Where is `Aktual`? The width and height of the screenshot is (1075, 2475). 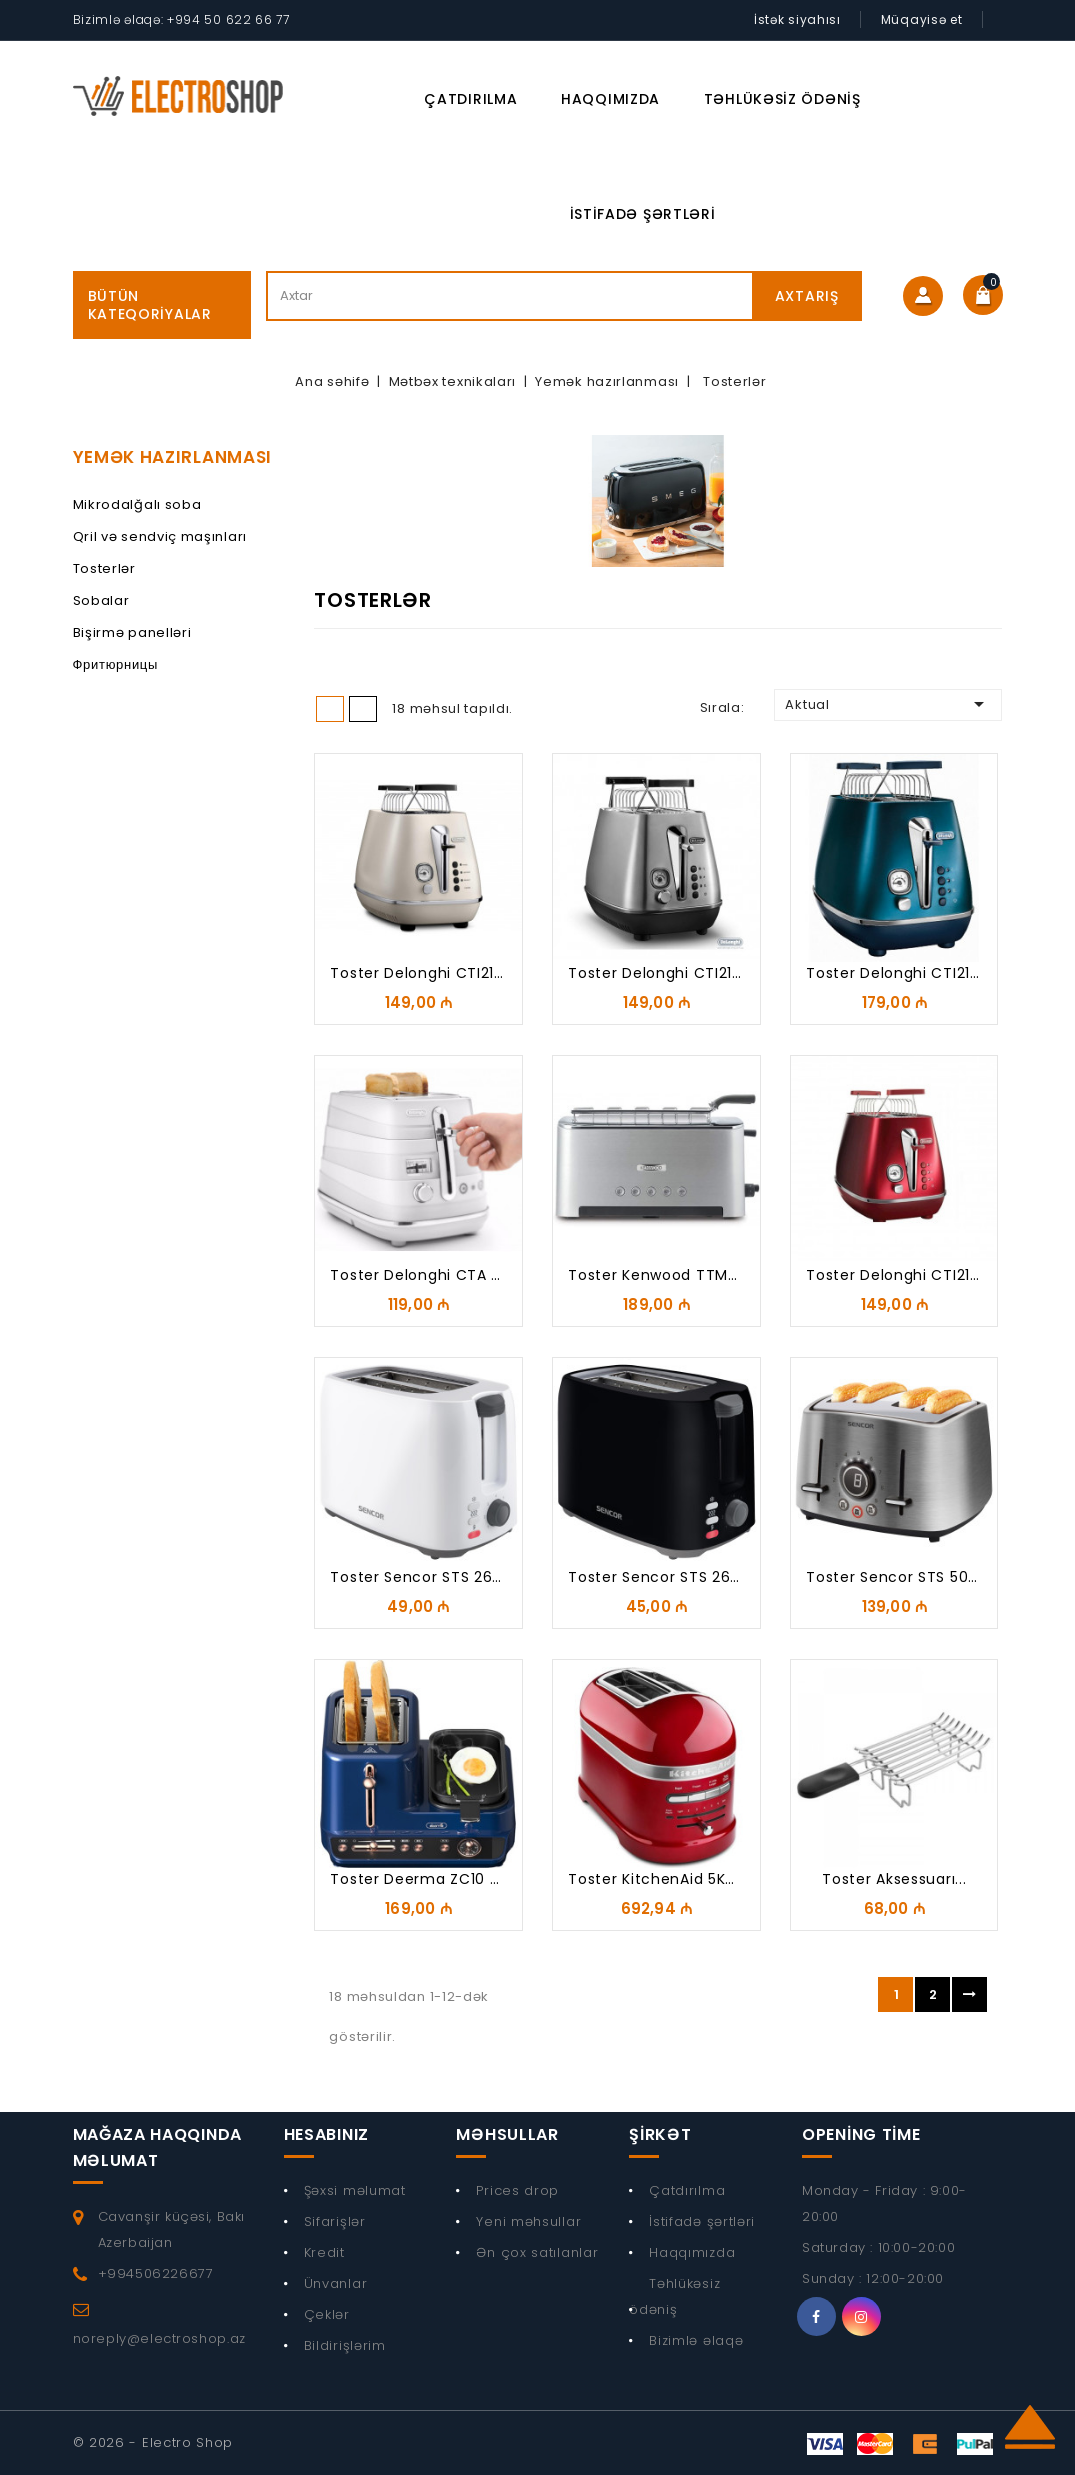 Aktual is located at coordinates (888, 704).